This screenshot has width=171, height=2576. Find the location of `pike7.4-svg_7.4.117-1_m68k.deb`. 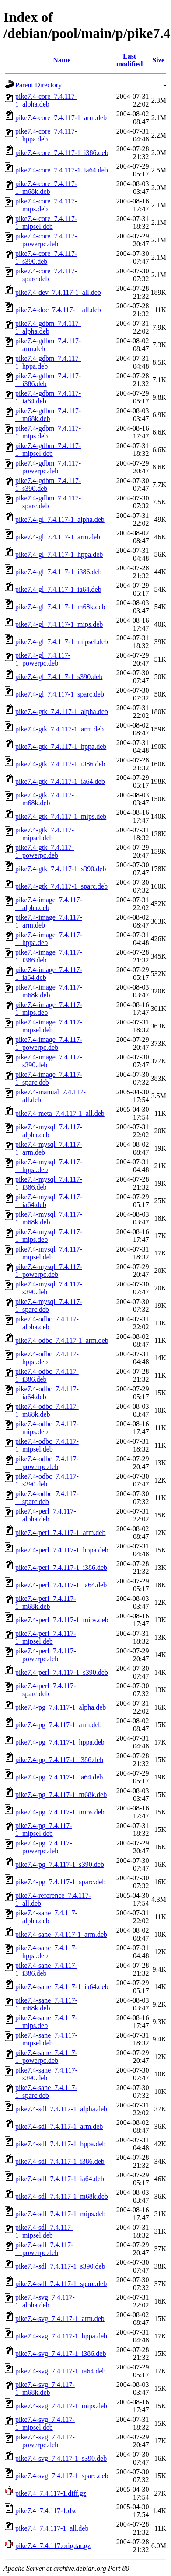

pike7.4-svg_7.4.117-1_m68k.deb is located at coordinates (45, 2388).